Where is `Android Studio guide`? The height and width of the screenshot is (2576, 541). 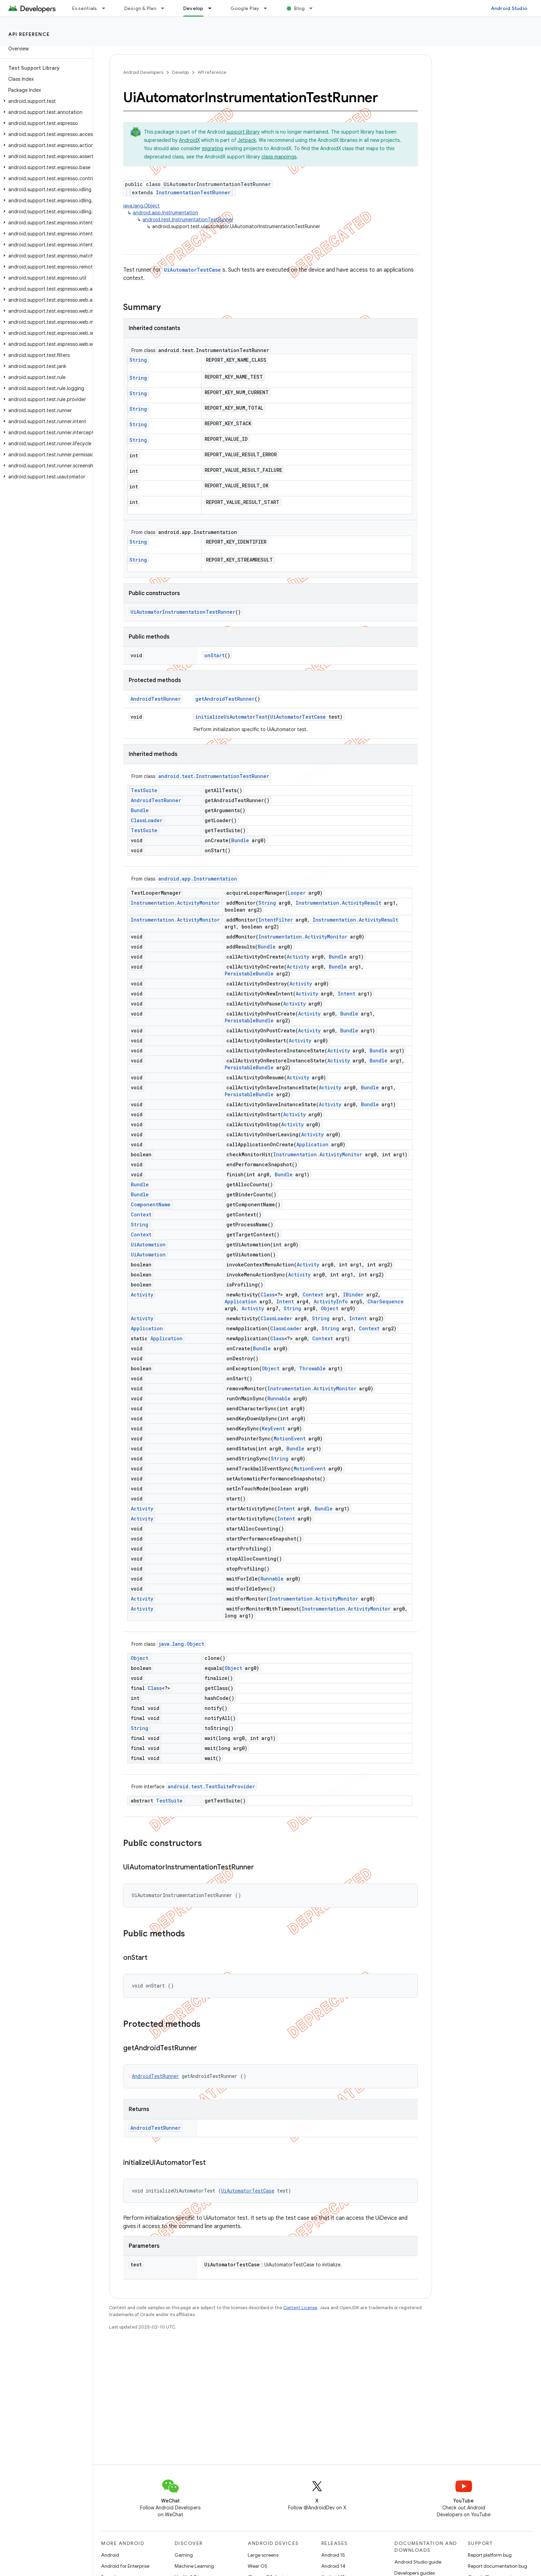
Android Studio guide is located at coordinates (417, 2562).